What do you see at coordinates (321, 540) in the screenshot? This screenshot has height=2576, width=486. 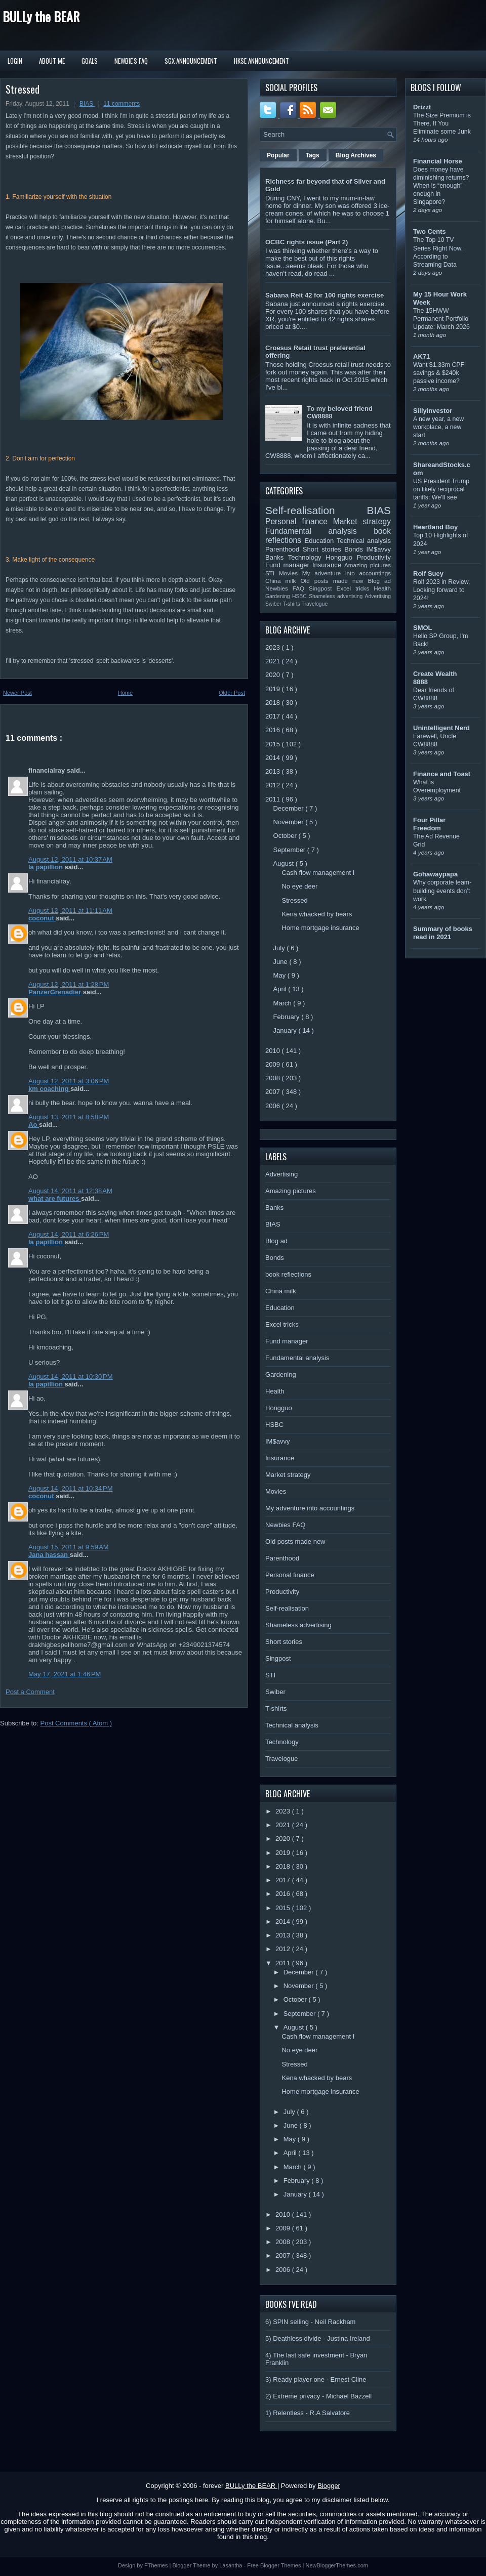 I see `Education` at bounding box center [321, 540].